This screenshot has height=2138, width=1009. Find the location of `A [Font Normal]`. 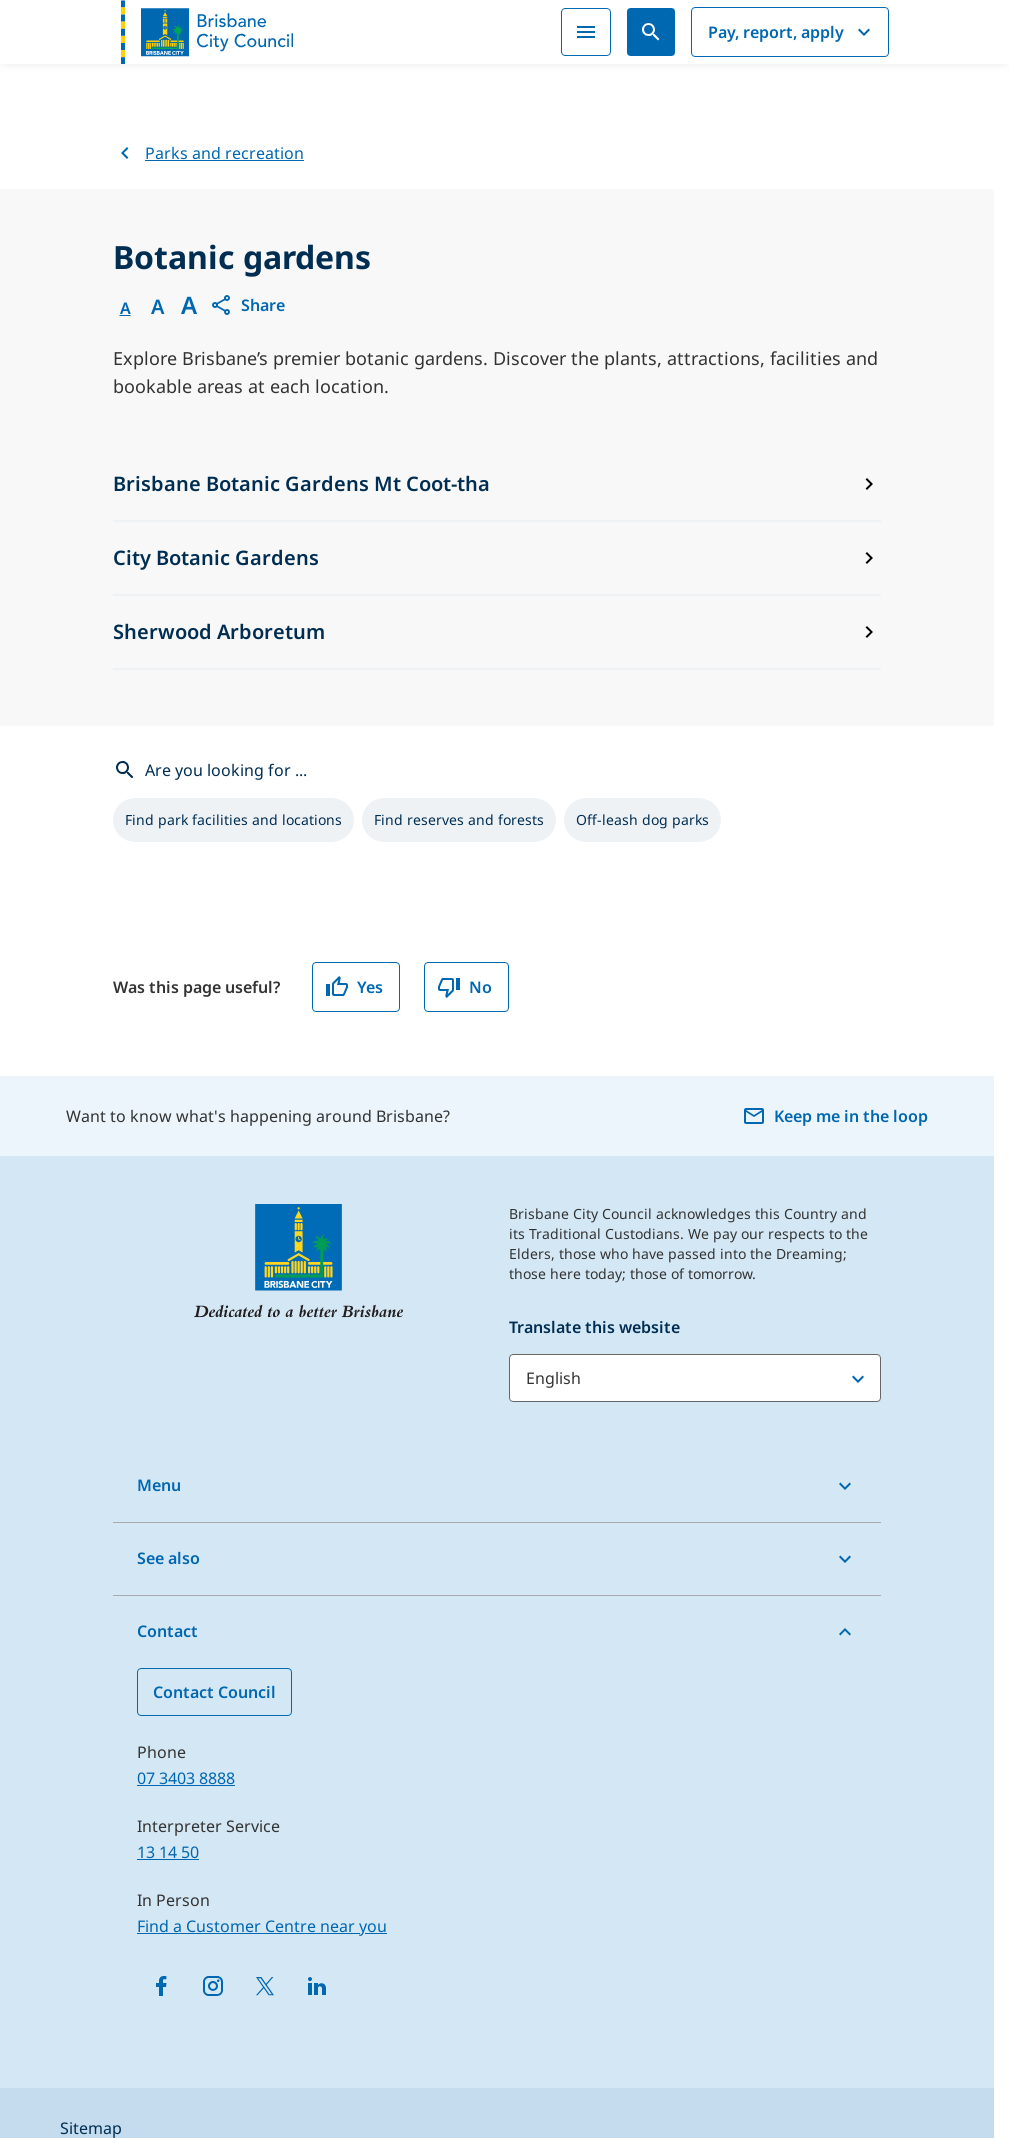

A [Font Normal] is located at coordinates (125, 308).